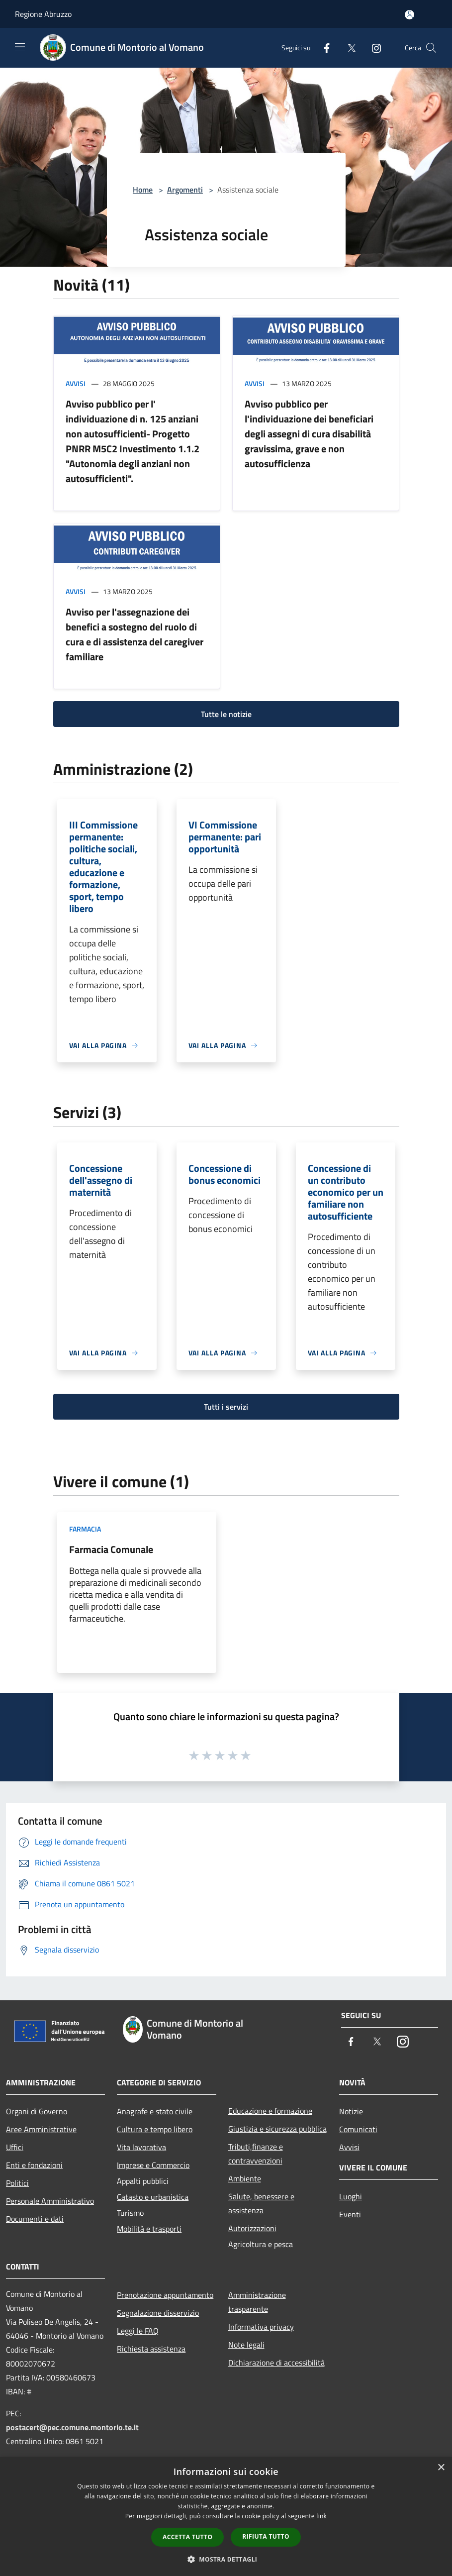  I want to click on Amministrazione trasparente, so click(257, 2302).